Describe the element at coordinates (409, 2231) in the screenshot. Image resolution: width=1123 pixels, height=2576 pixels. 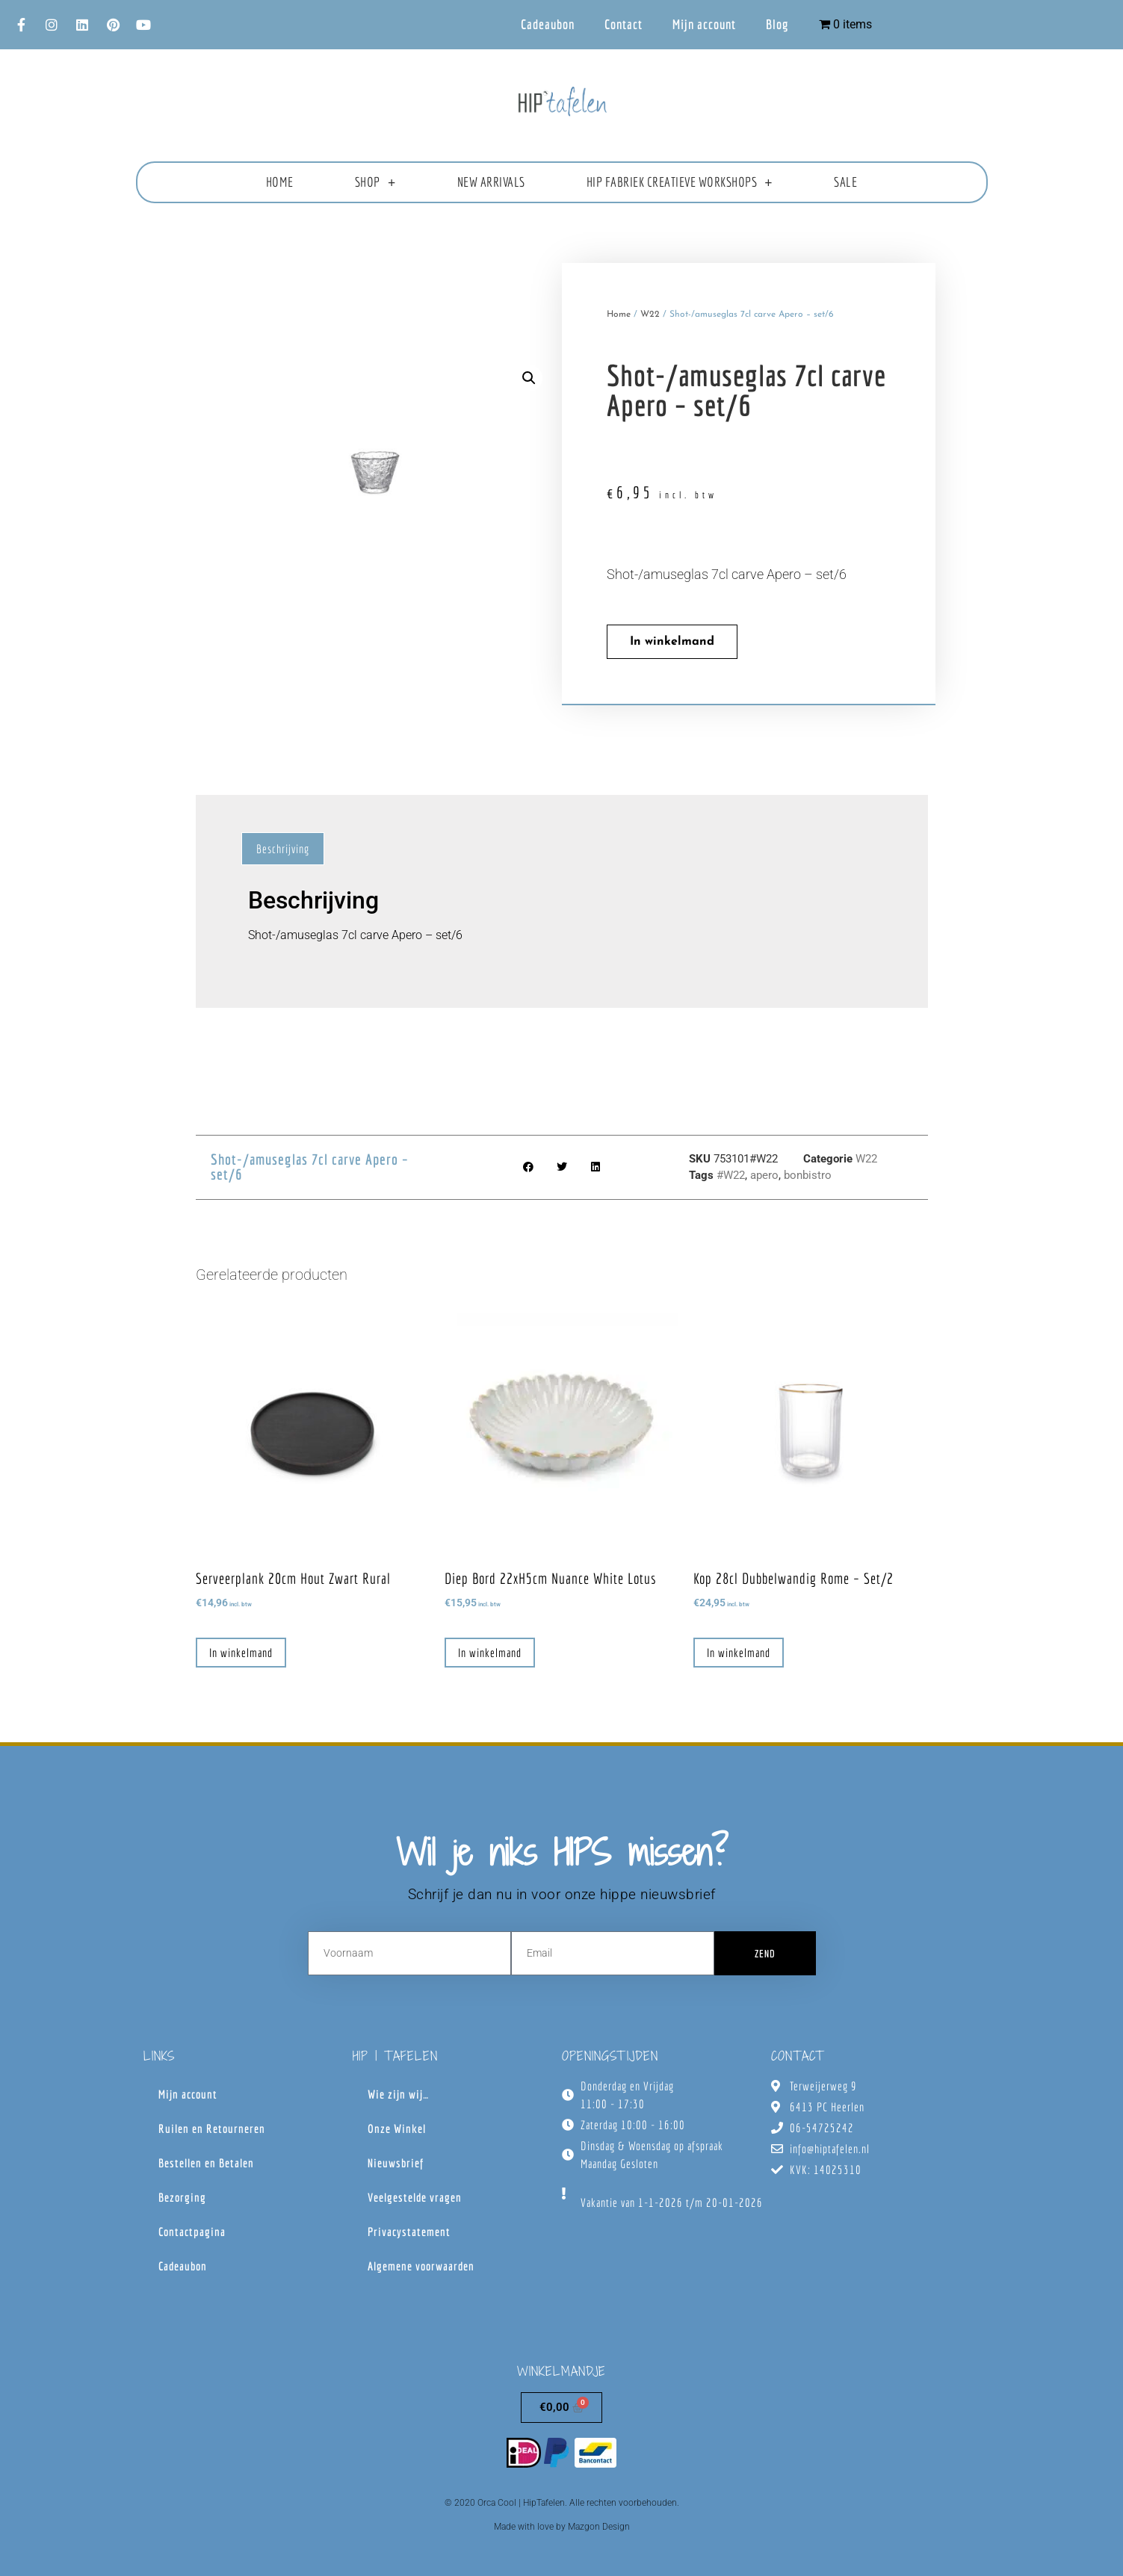
I see `Privacystatement` at that location.